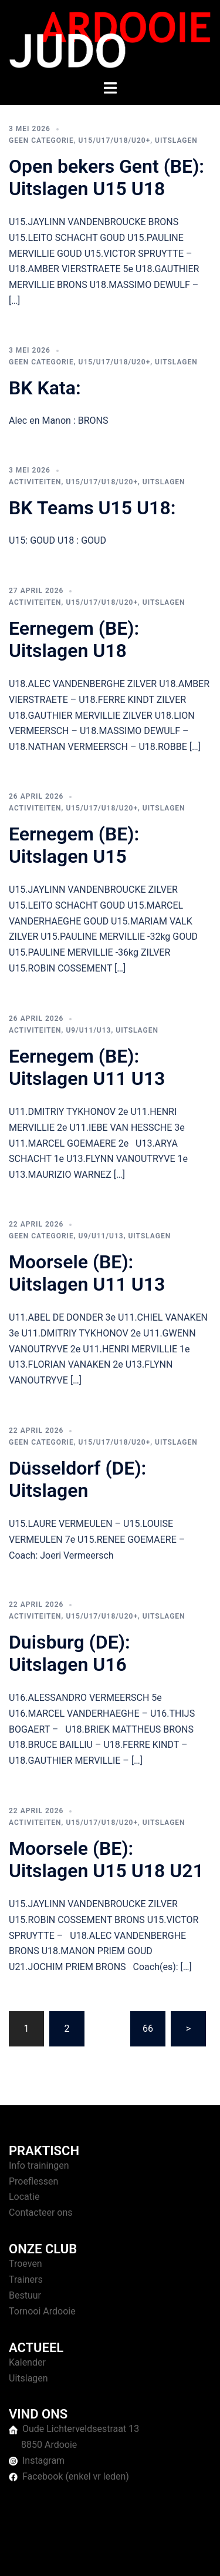 The width and height of the screenshot is (220, 2576). What do you see at coordinates (74, 845) in the screenshot?
I see `Eernegem (BE): Uitslagen U15` at bounding box center [74, 845].